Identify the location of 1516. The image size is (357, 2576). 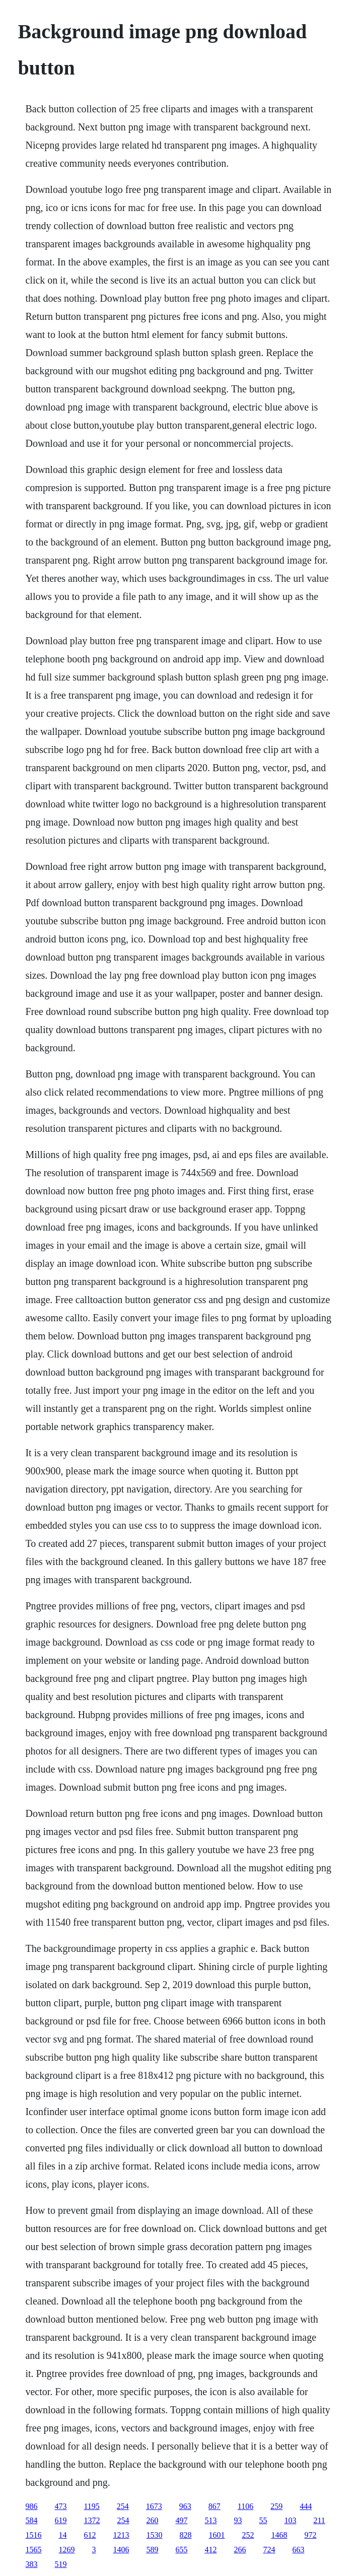
(33, 2535).